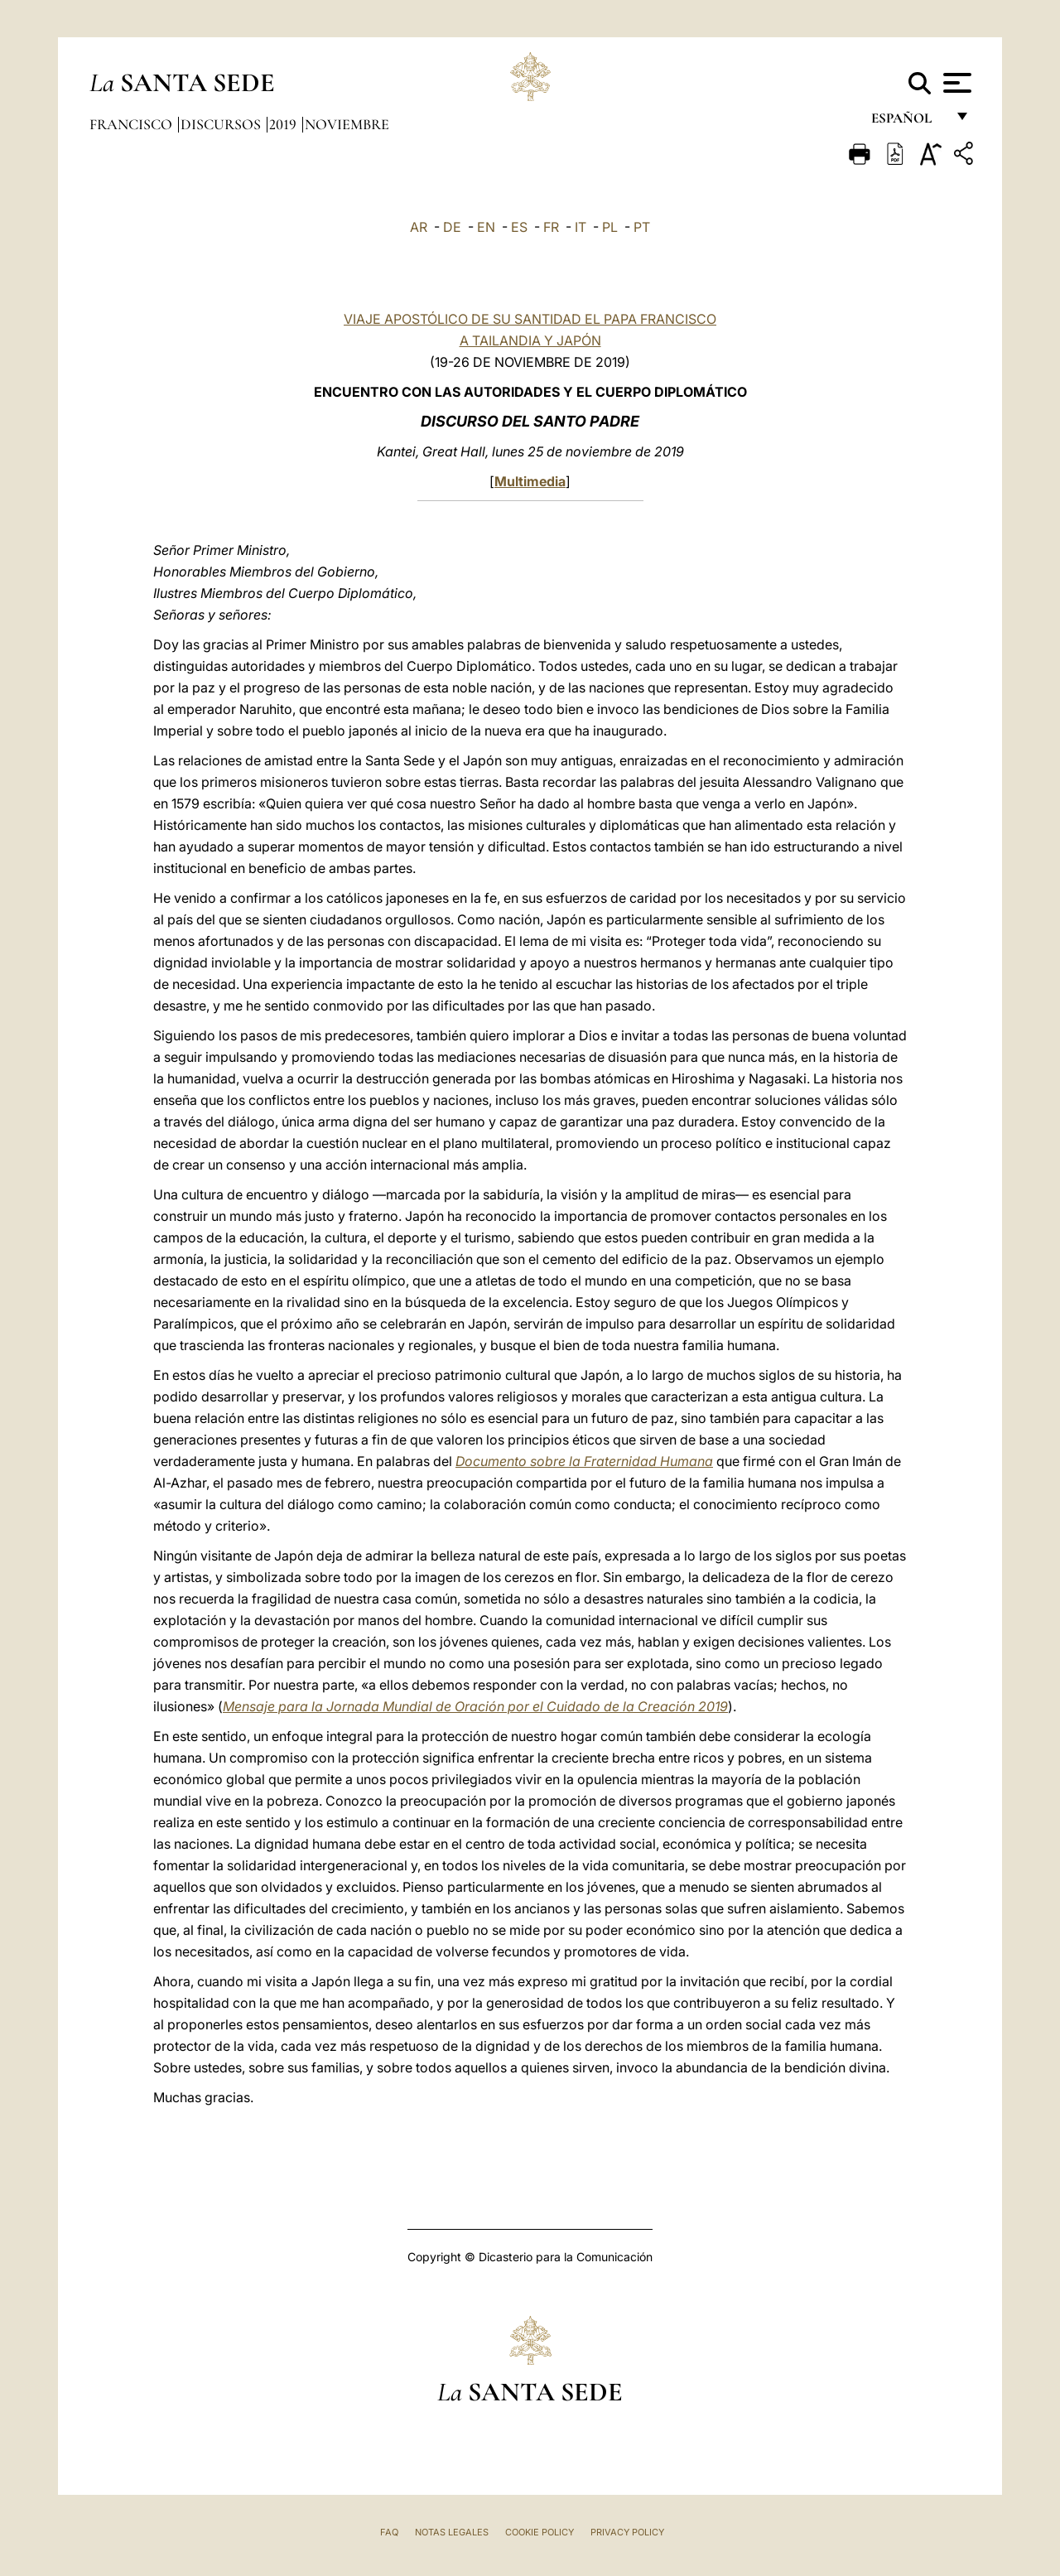  What do you see at coordinates (642, 227) in the screenshot?
I see `PT` at bounding box center [642, 227].